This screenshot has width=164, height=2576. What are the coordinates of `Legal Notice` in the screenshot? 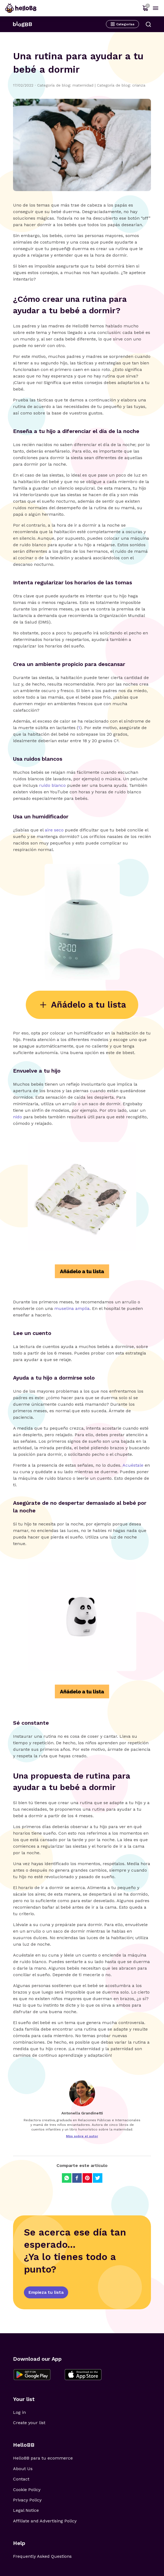 It's located at (26, 2510).